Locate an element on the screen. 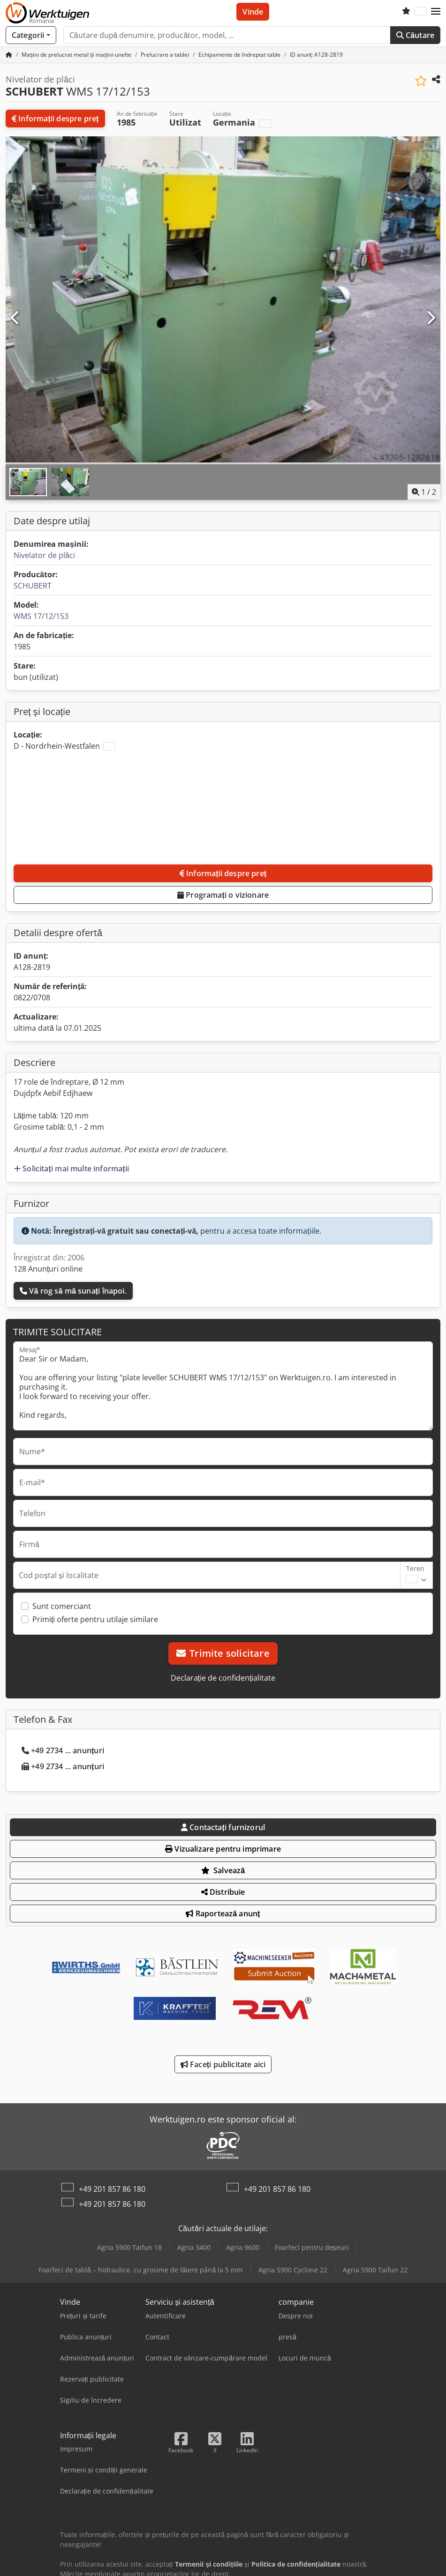 The width and height of the screenshot is (446, 2576). Agria 5900 Taifun 18 is located at coordinates (129, 2247).